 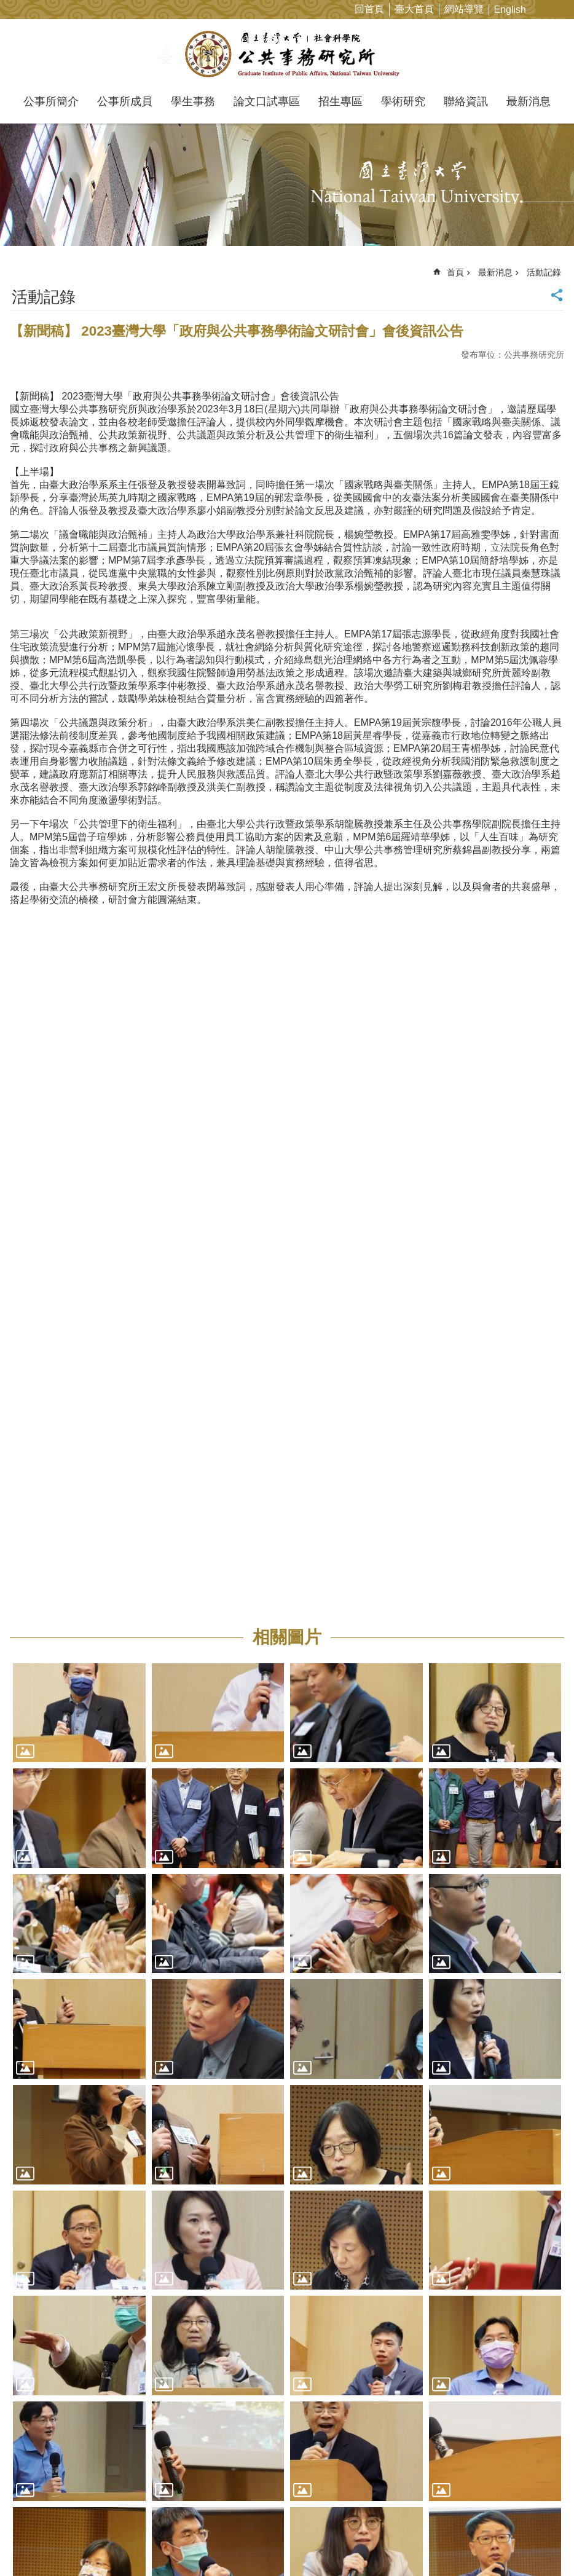 What do you see at coordinates (267, 101) in the screenshot?
I see `論文口試專區` at bounding box center [267, 101].